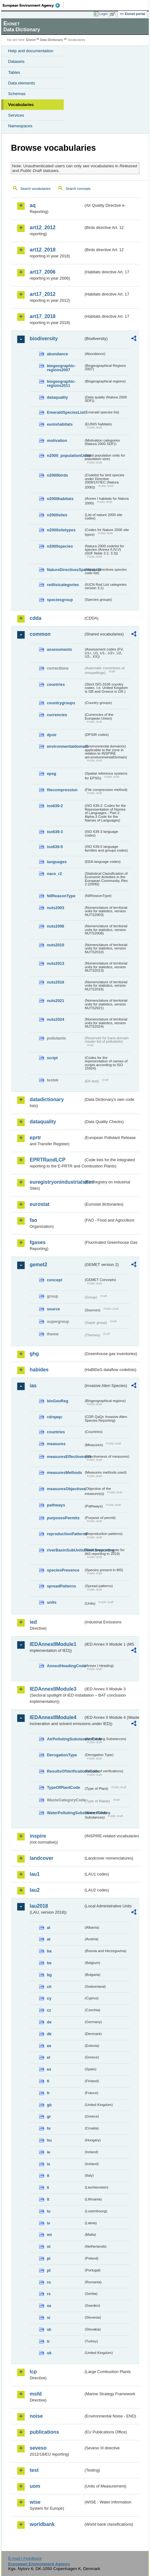 The image size is (150, 2576). Describe the element at coordinates (38, 1242) in the screenshot. I see `fgases` at that location.